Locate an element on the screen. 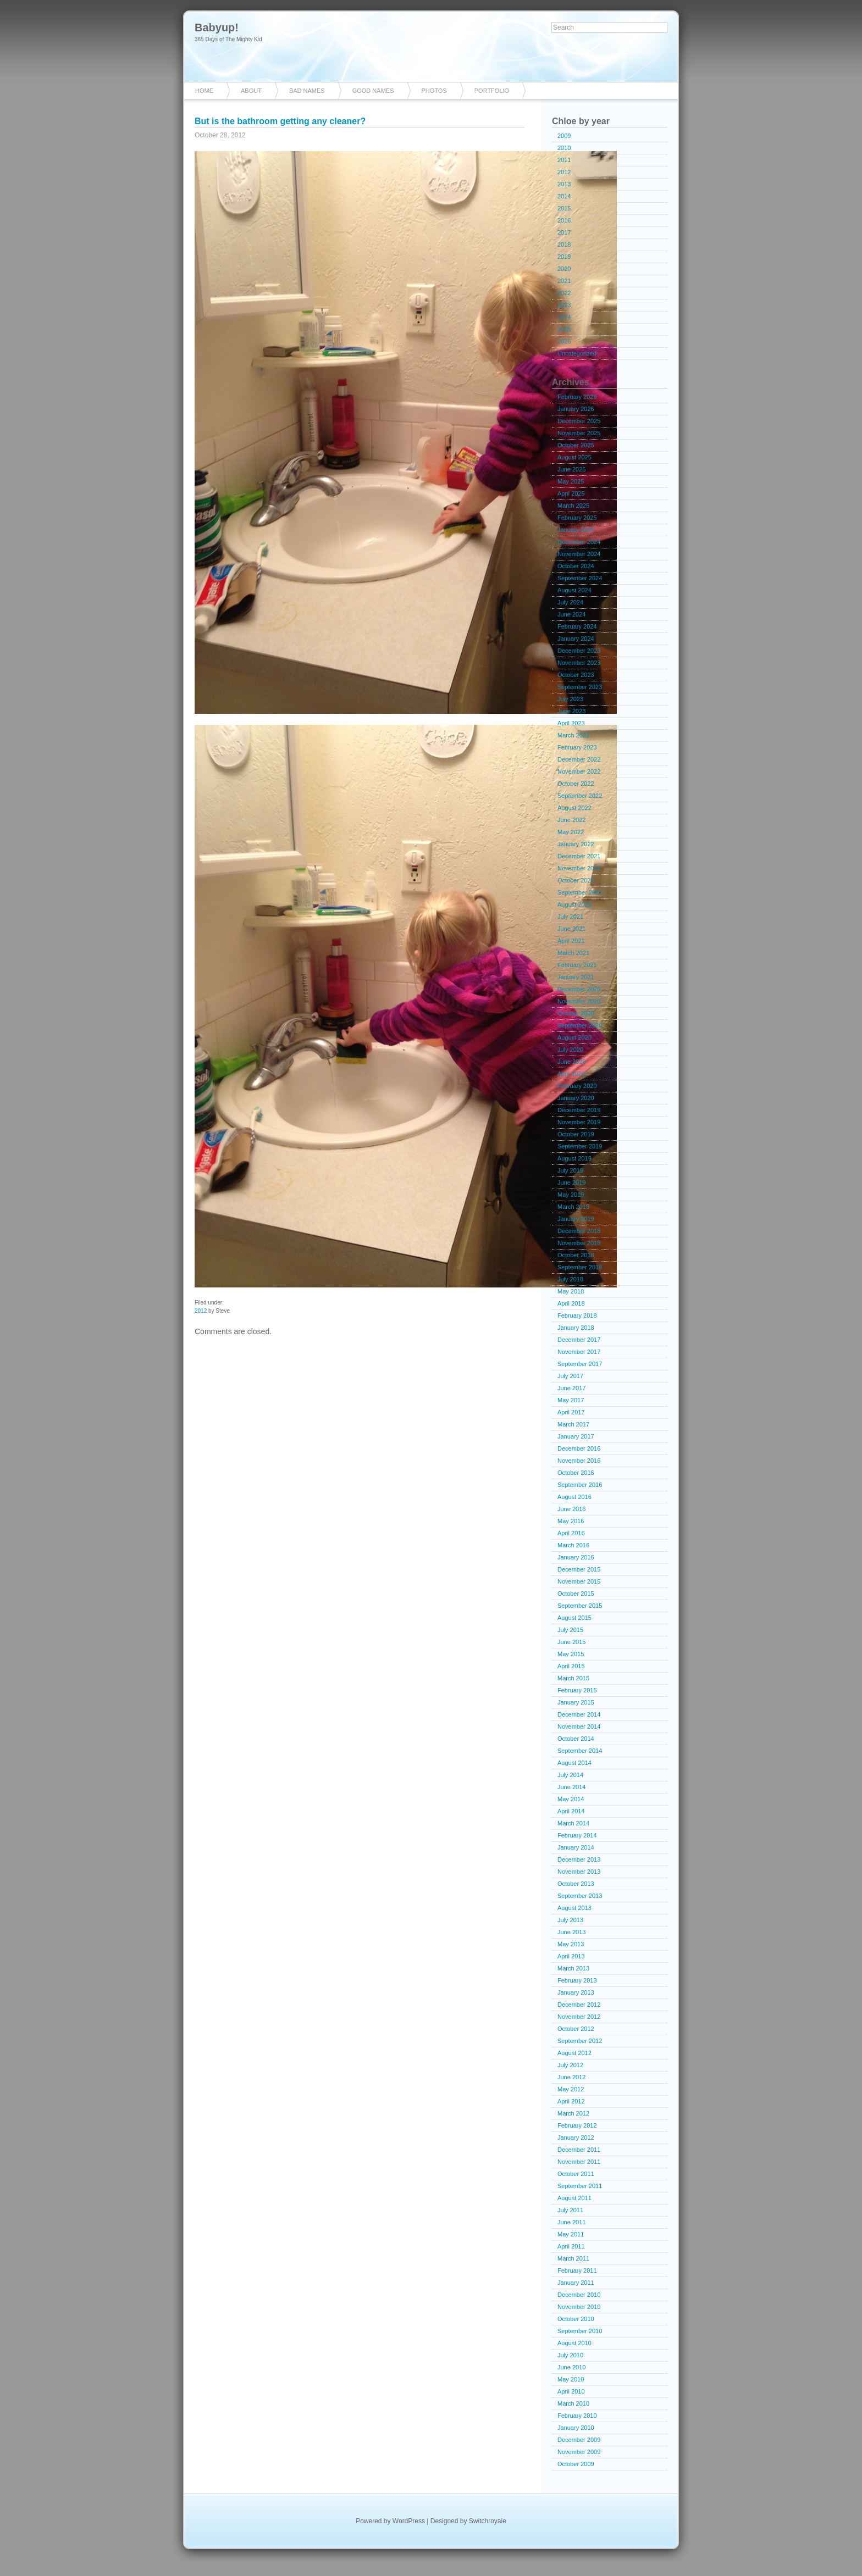 The width and height of the screenshot is (862, 2576). November 2018 is located at coordinates (578, 1243).